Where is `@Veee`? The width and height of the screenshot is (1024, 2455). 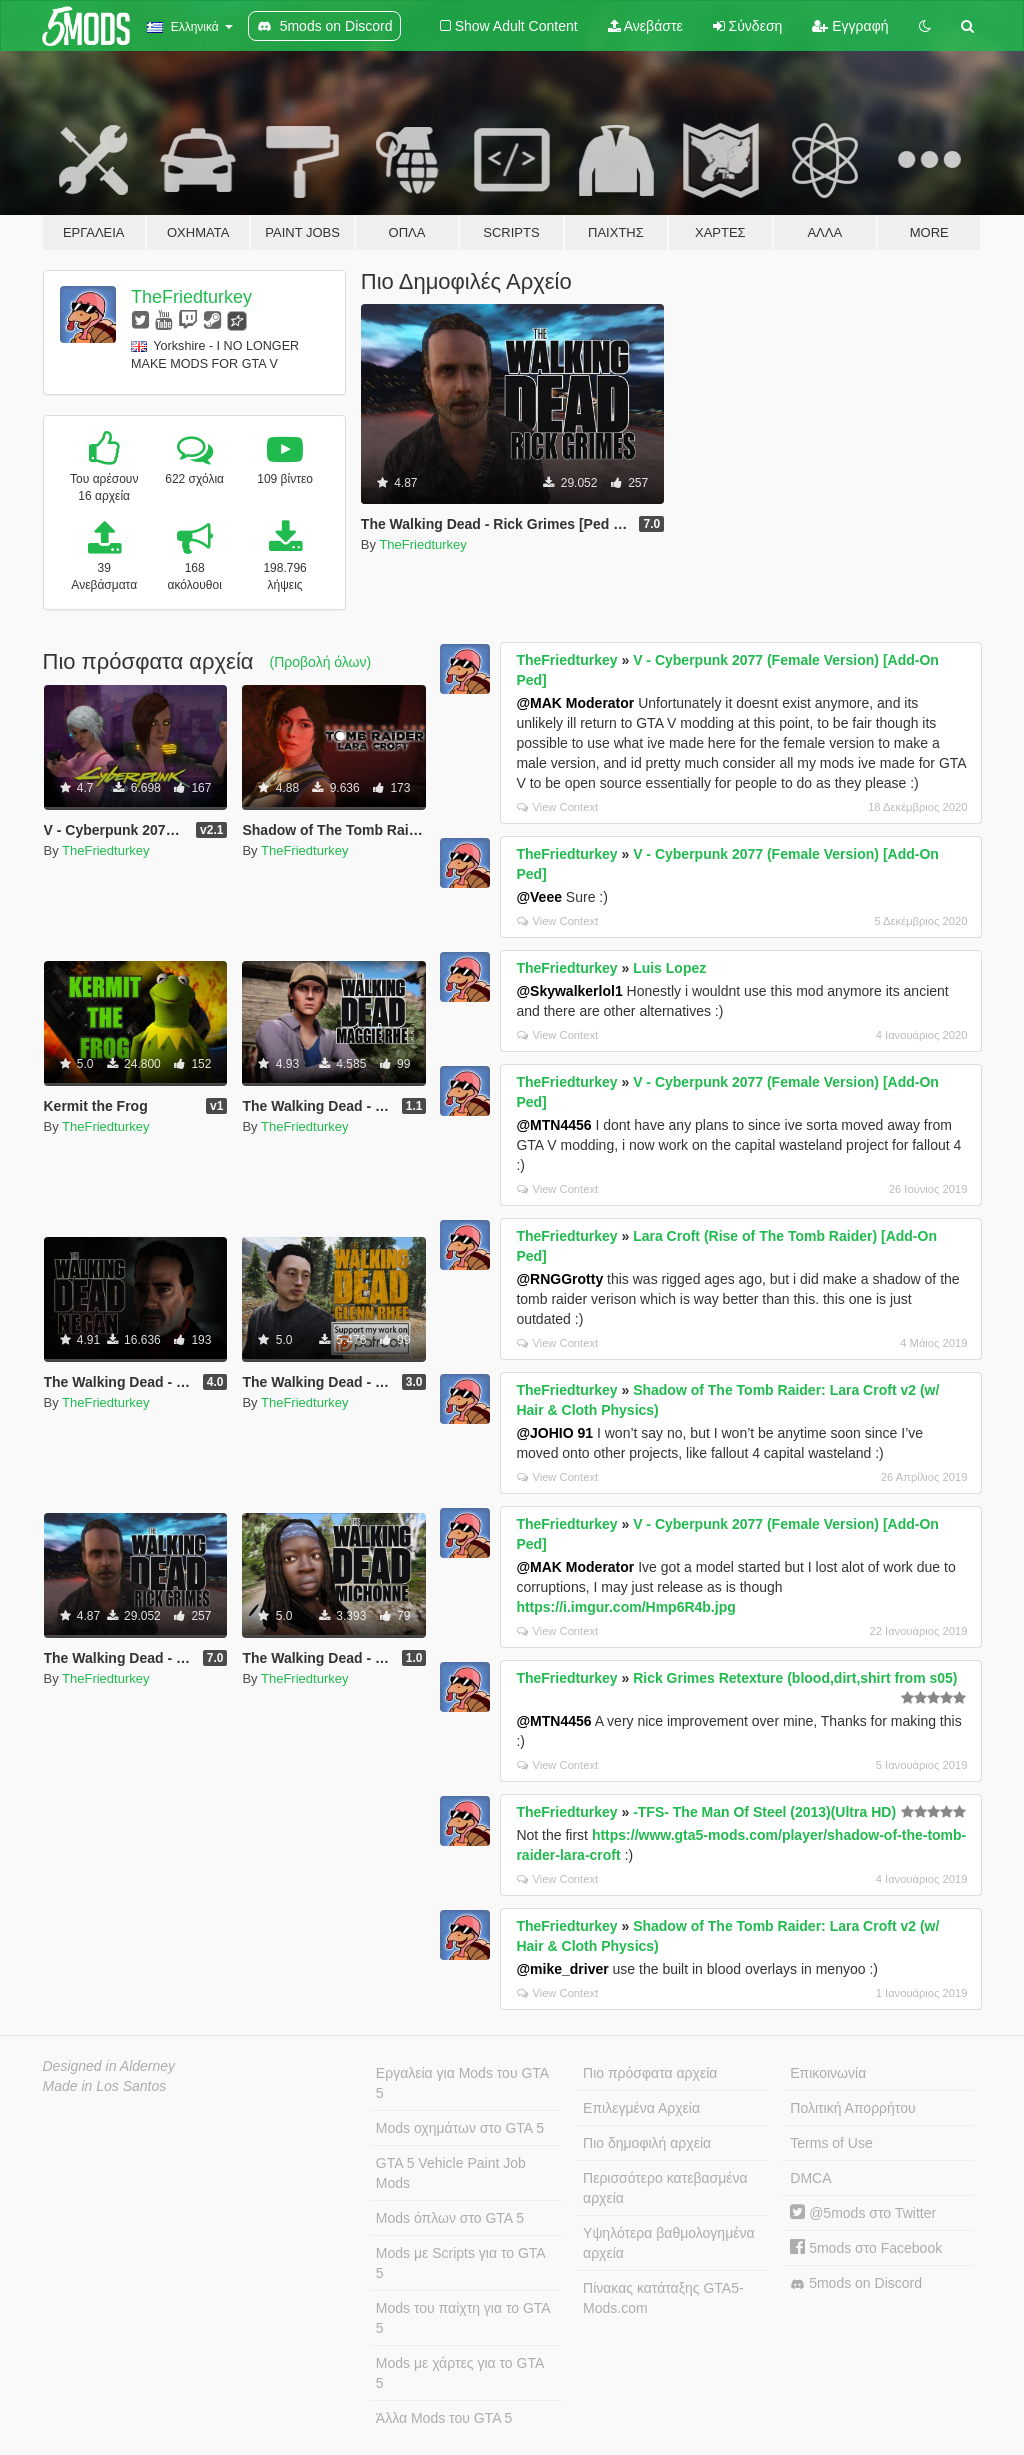 @Veee is located at coordinates (539, 897).